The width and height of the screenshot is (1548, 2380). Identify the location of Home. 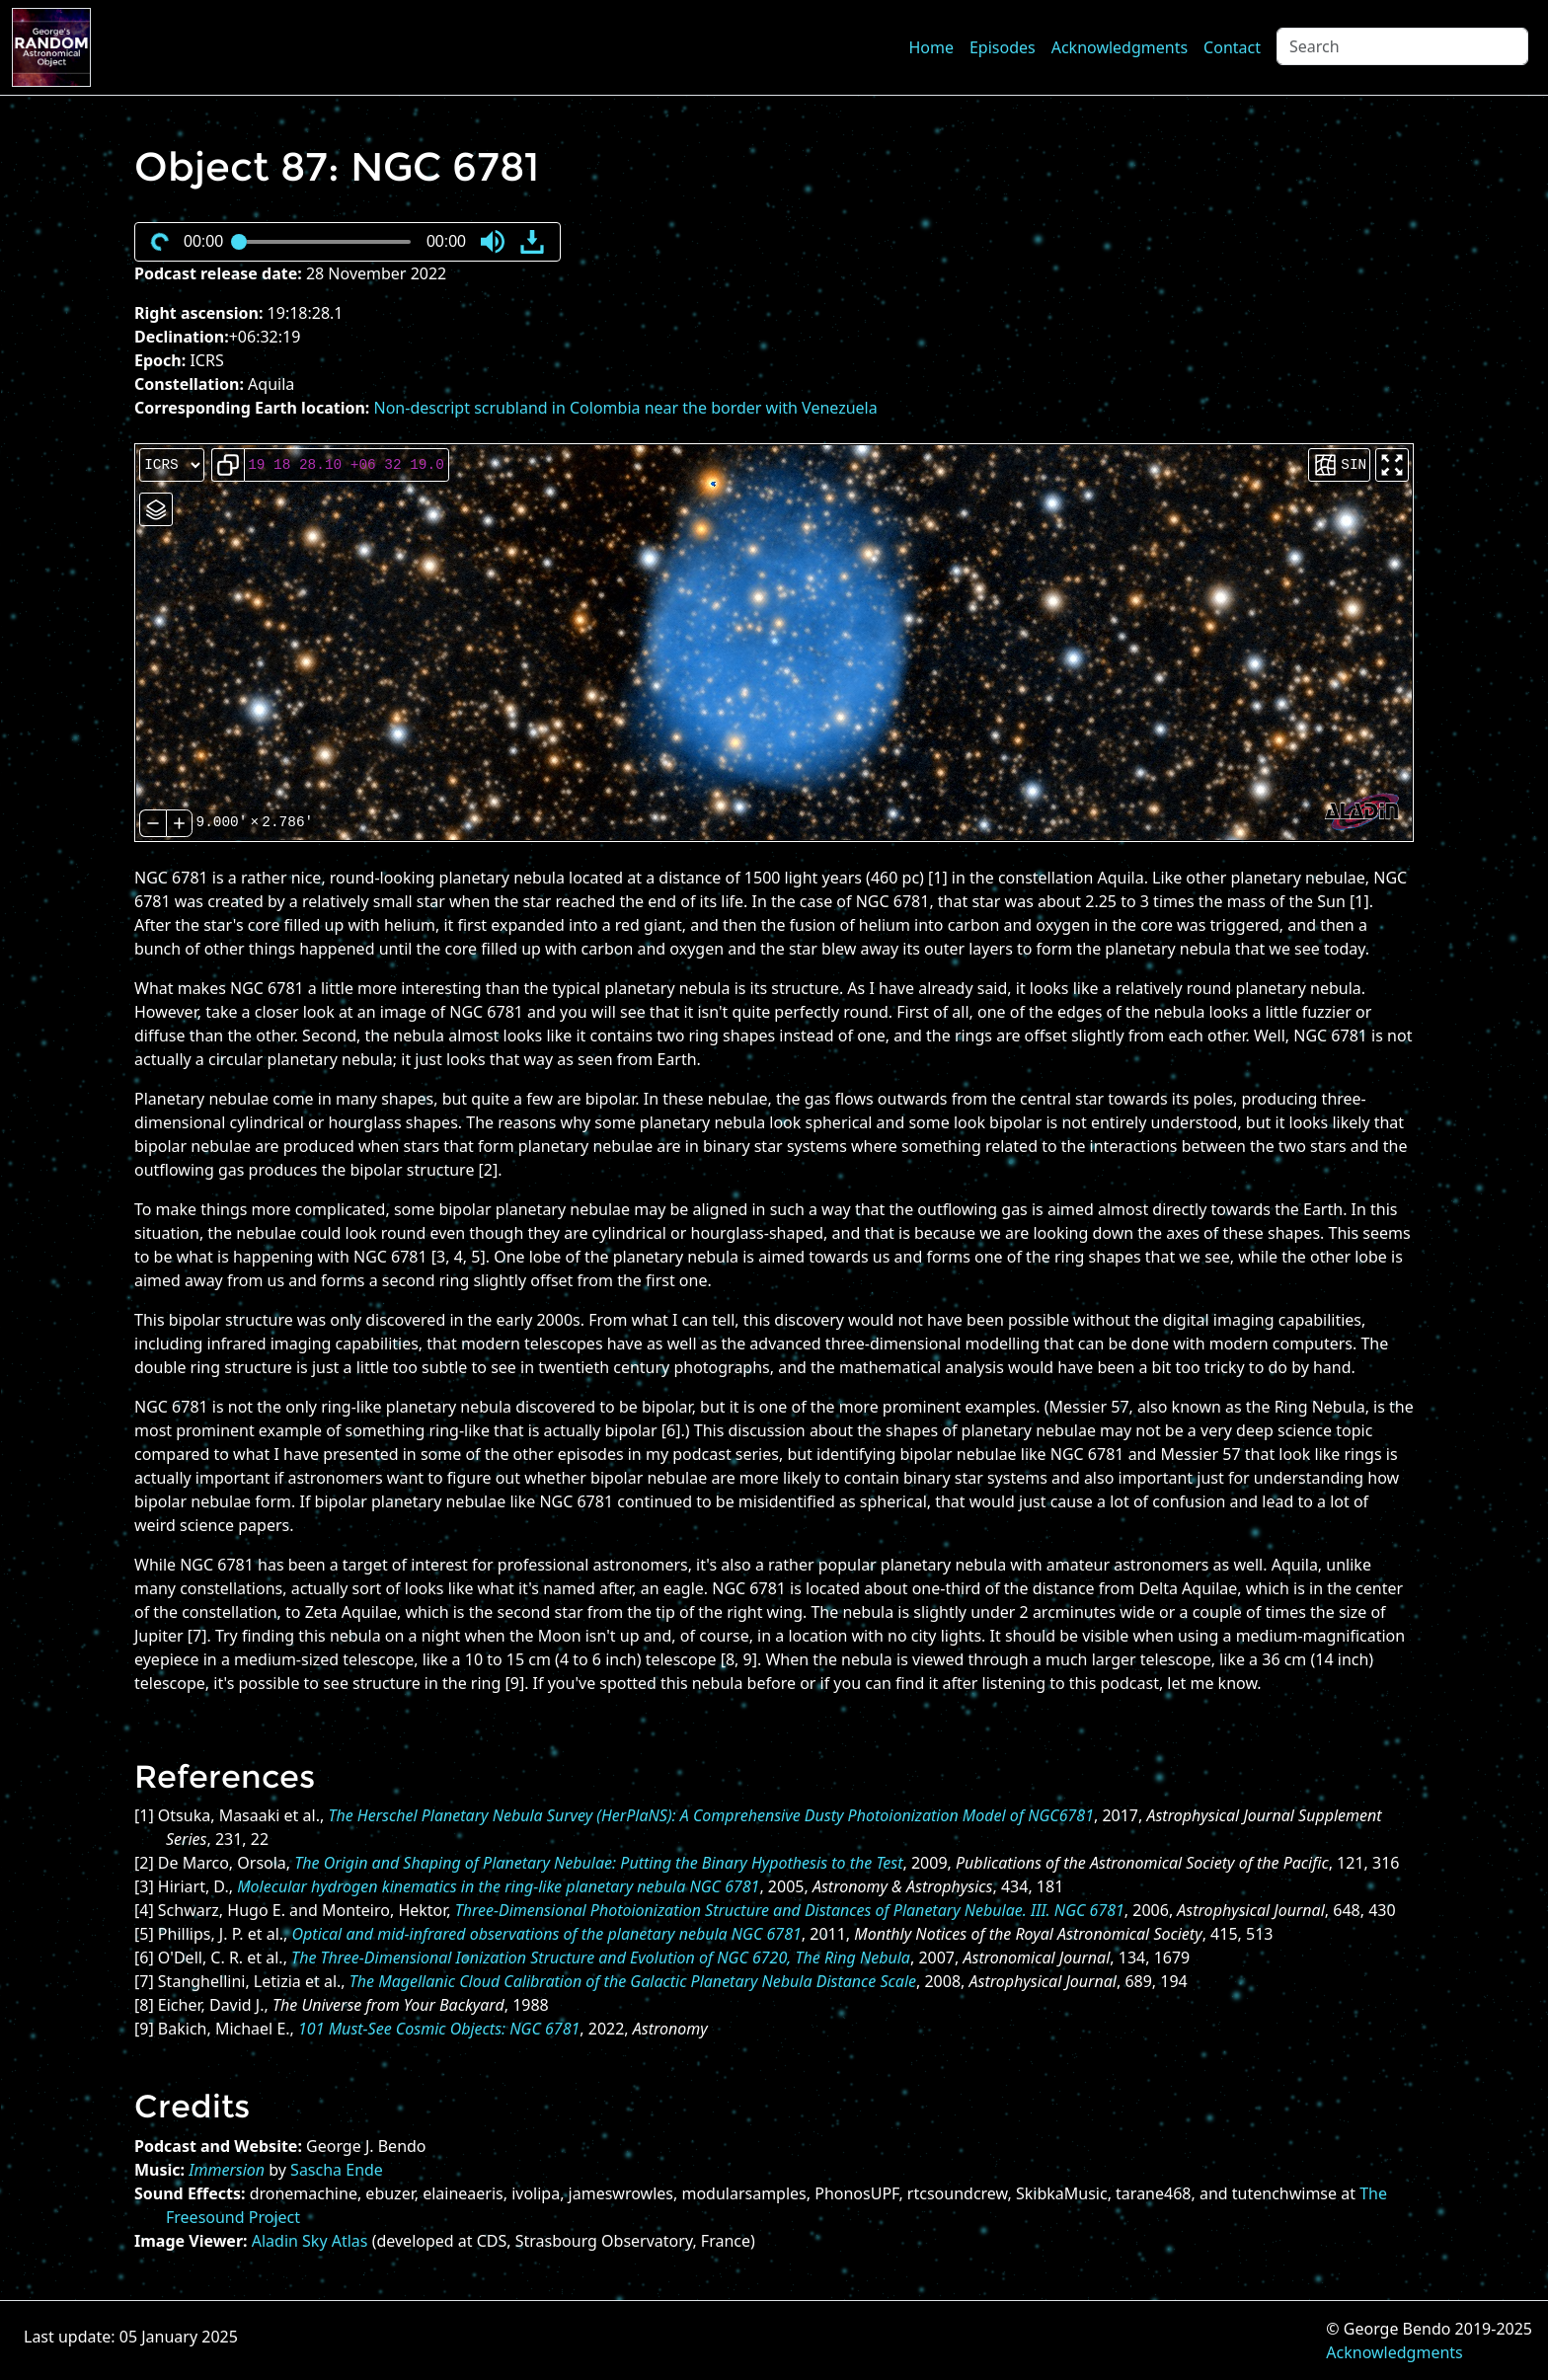
(931, 47).